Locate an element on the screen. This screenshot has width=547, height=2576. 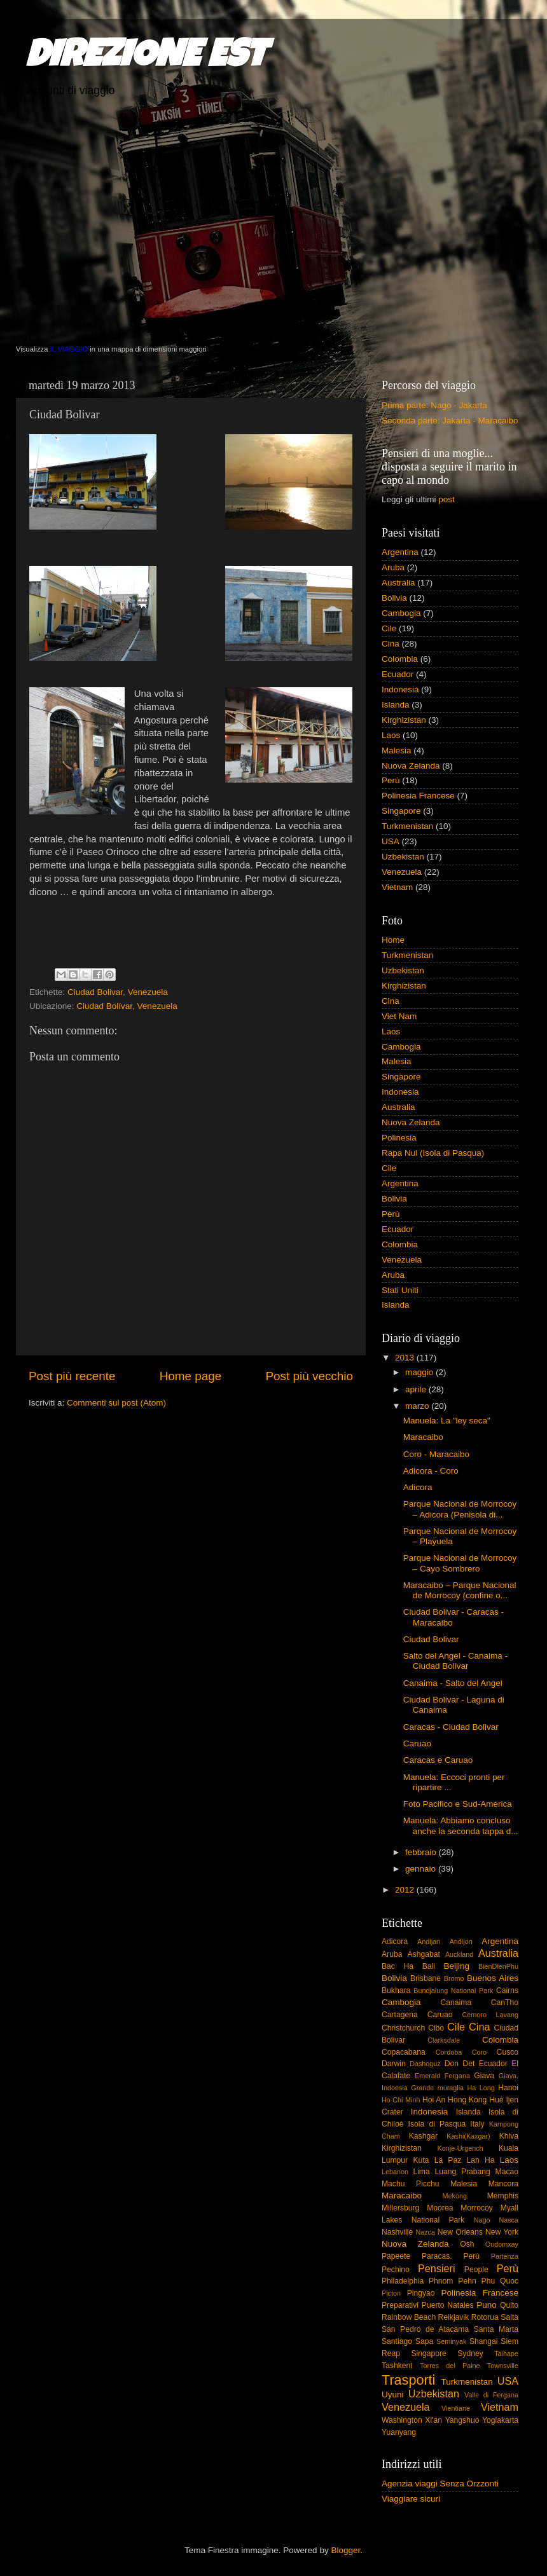
Indonesia is located at coordinates (400, 689).